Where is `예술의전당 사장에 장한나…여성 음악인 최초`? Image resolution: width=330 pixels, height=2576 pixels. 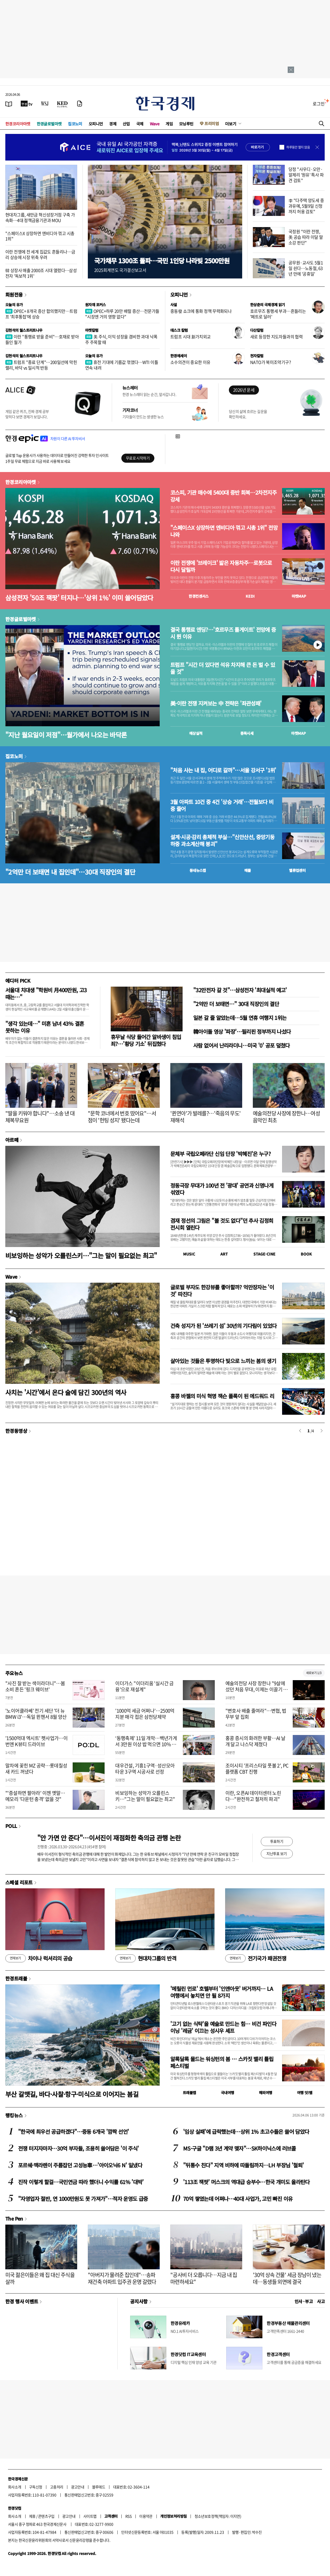
예술의전당 사장에 장한나…여성 음악인 최초 is located at coordinates (286, 1116).